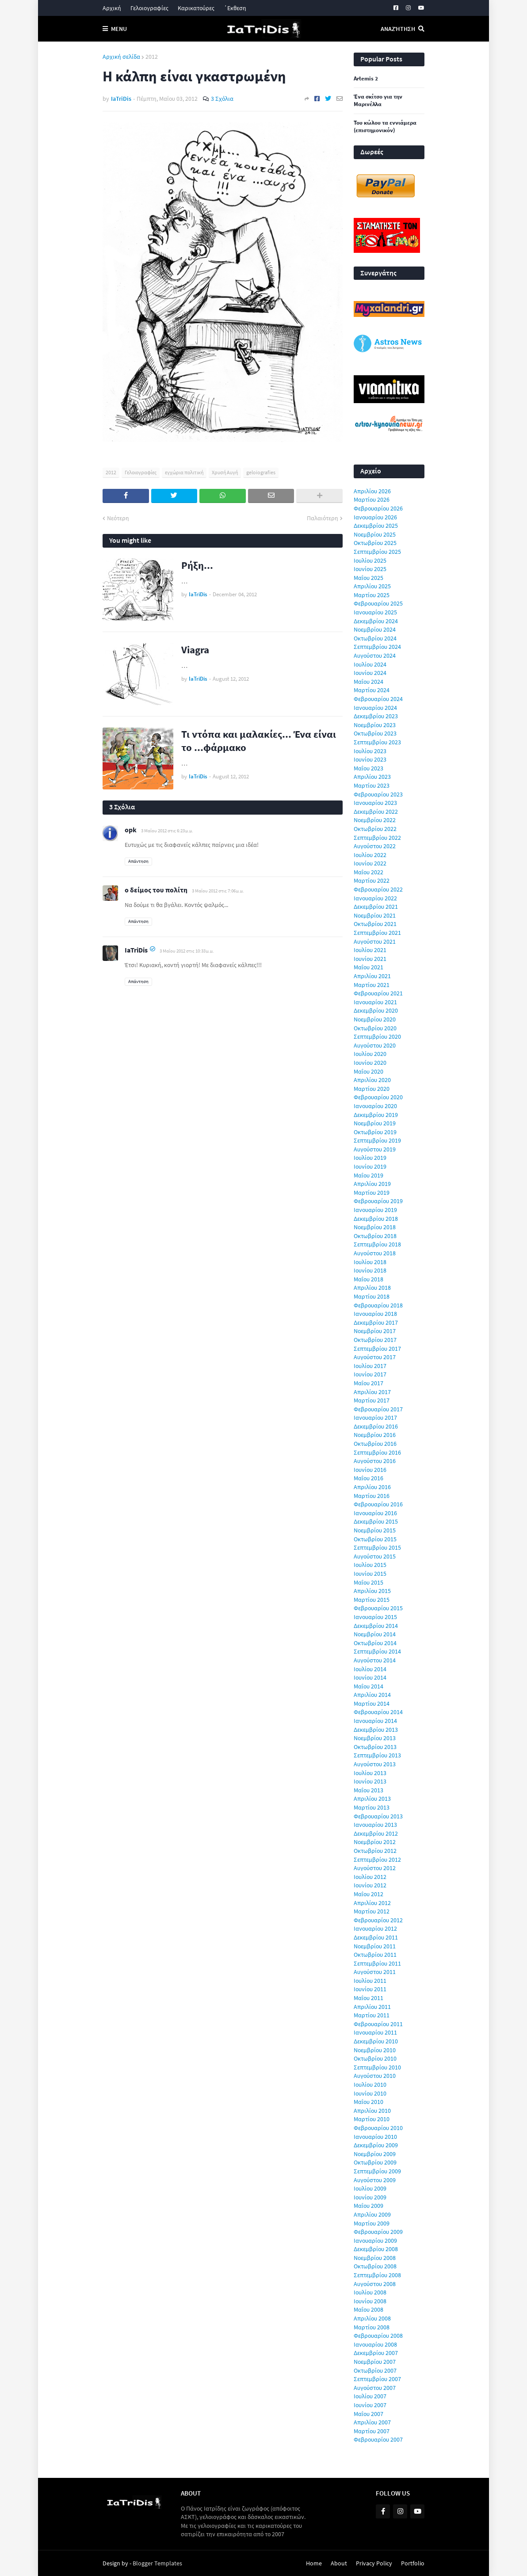 This screenshot has width=527, height=2576. I want to click on Νοεμβρίου 2015, so click(375, 1530).